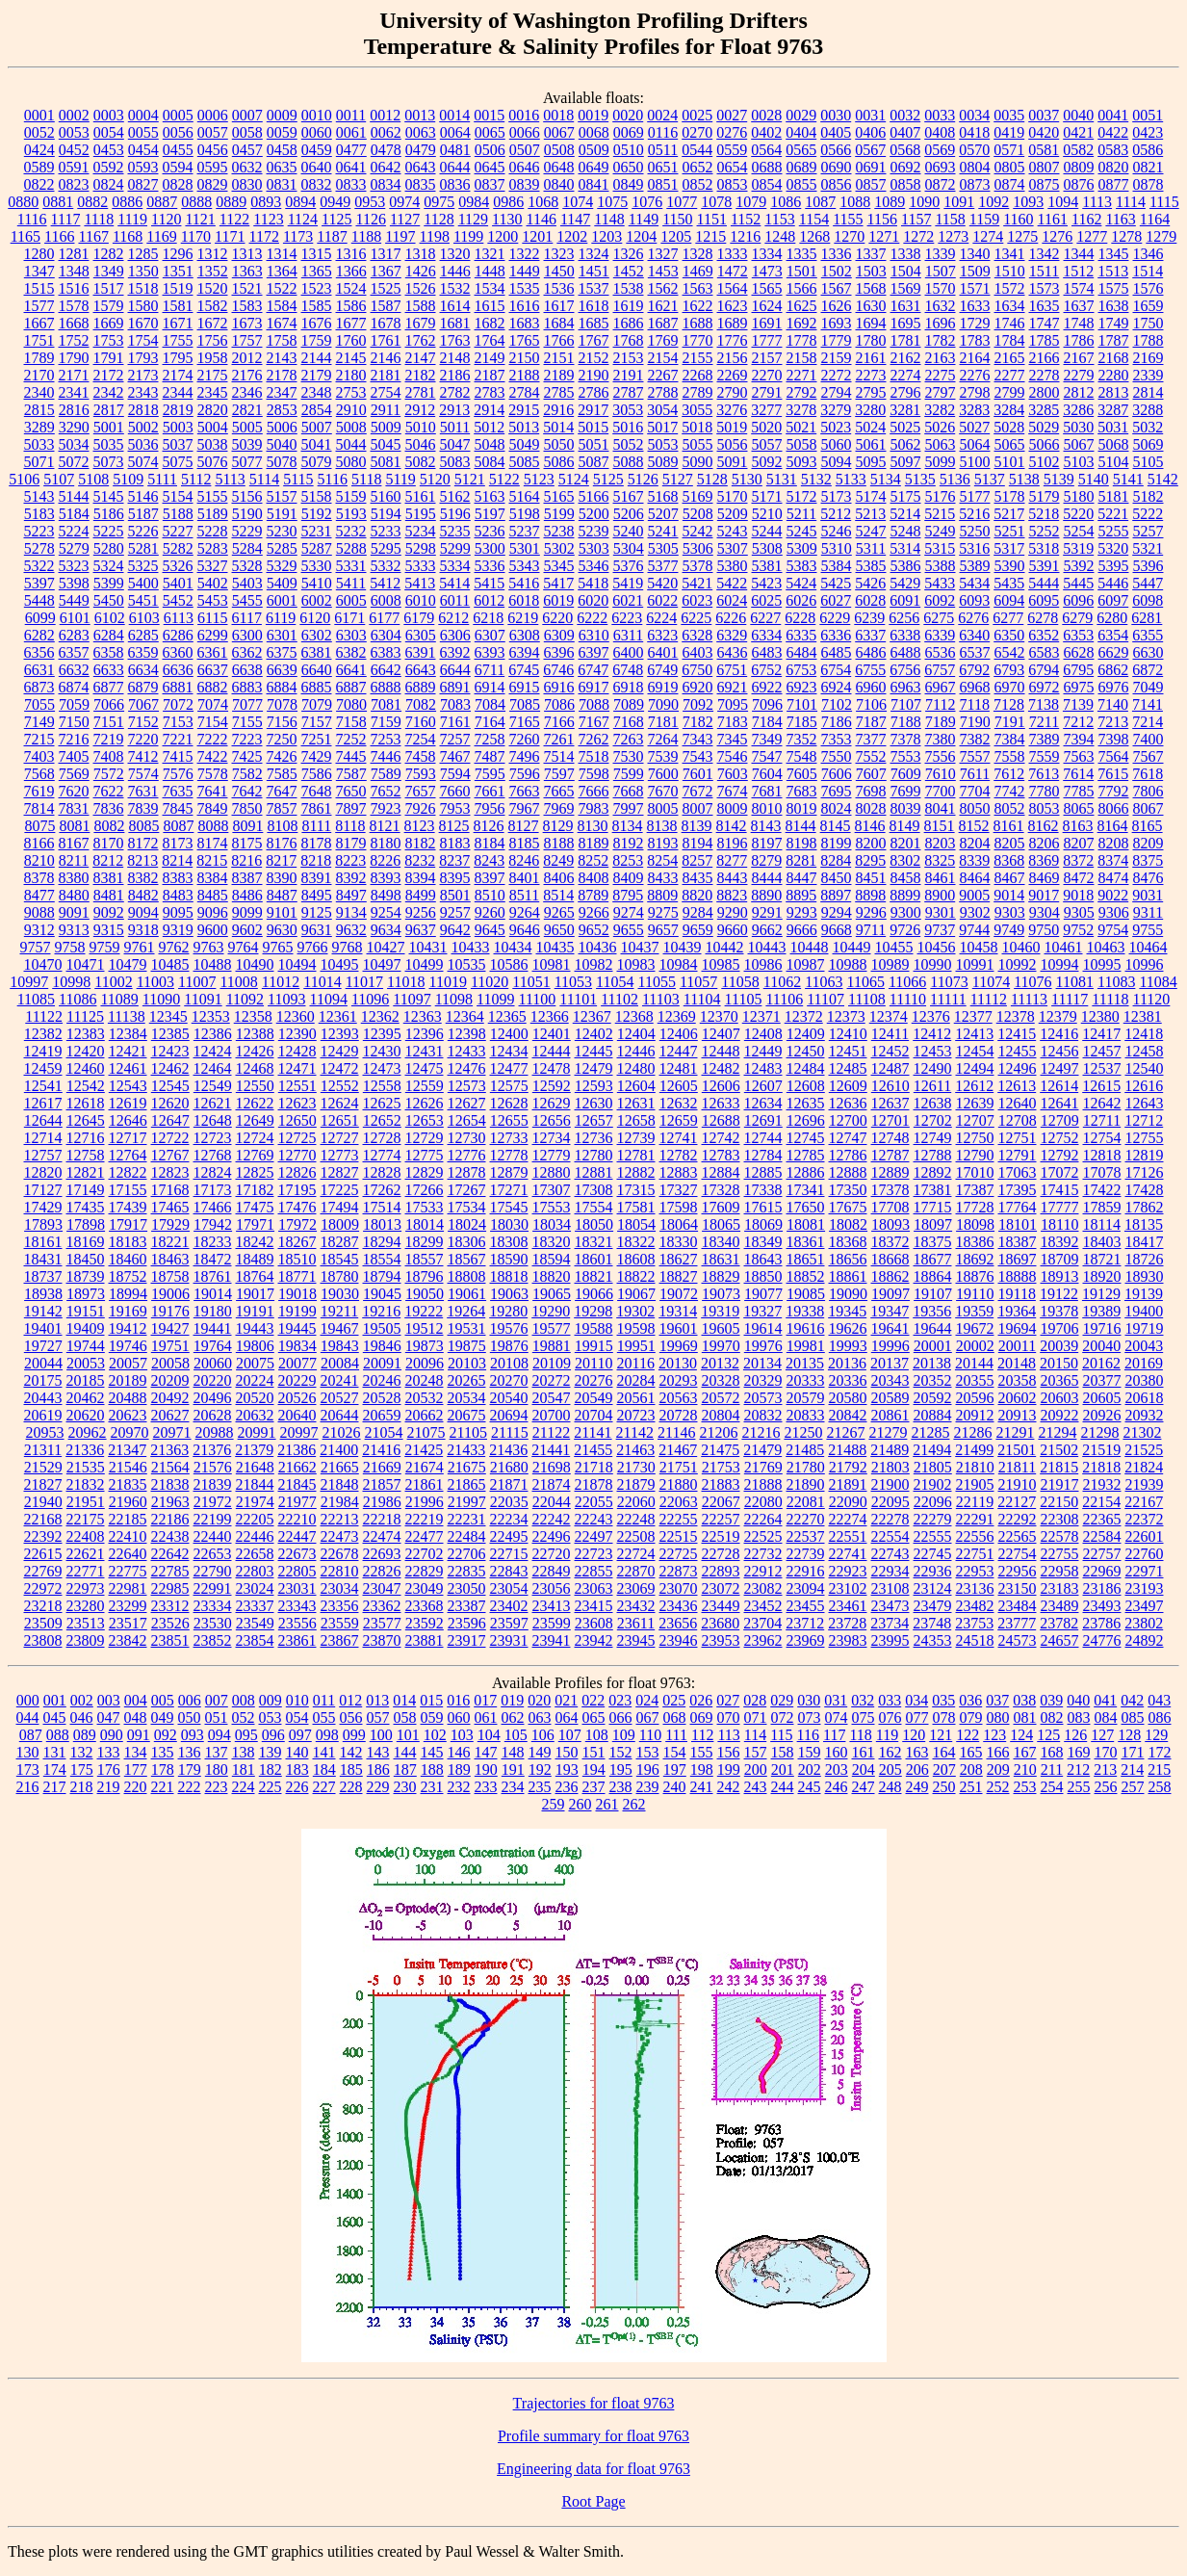 The image size is (1187, 2576). Describe the element at coordinates (178, 774) in the screenshot. I see `7576` at that location.